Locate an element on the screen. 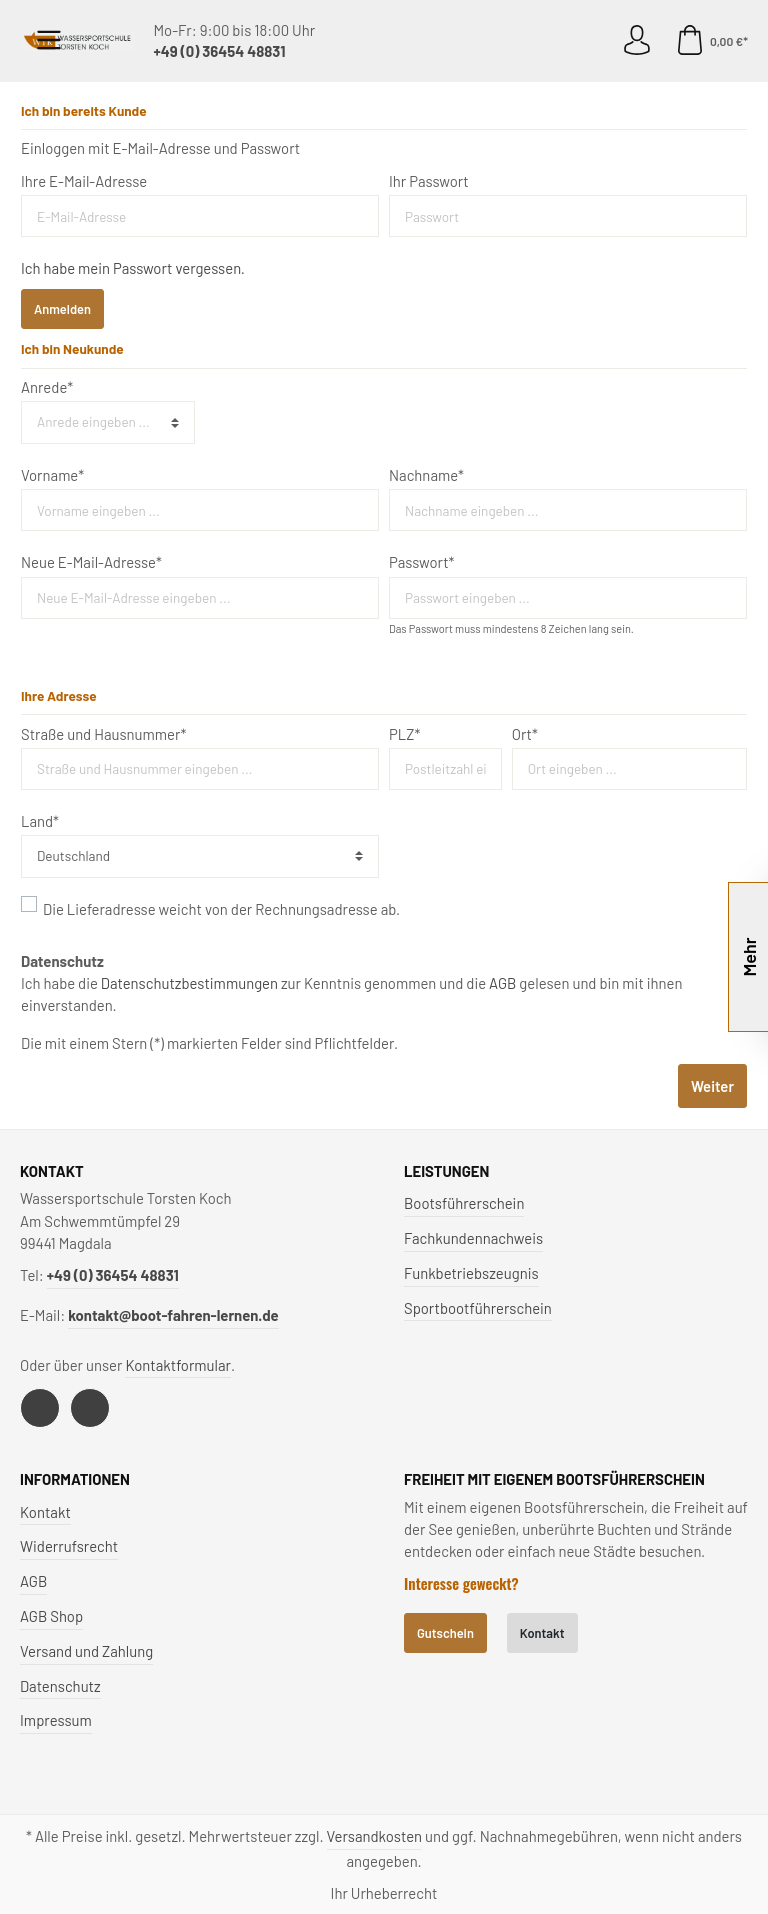  [Menü] is located at coordinates (49, 41).